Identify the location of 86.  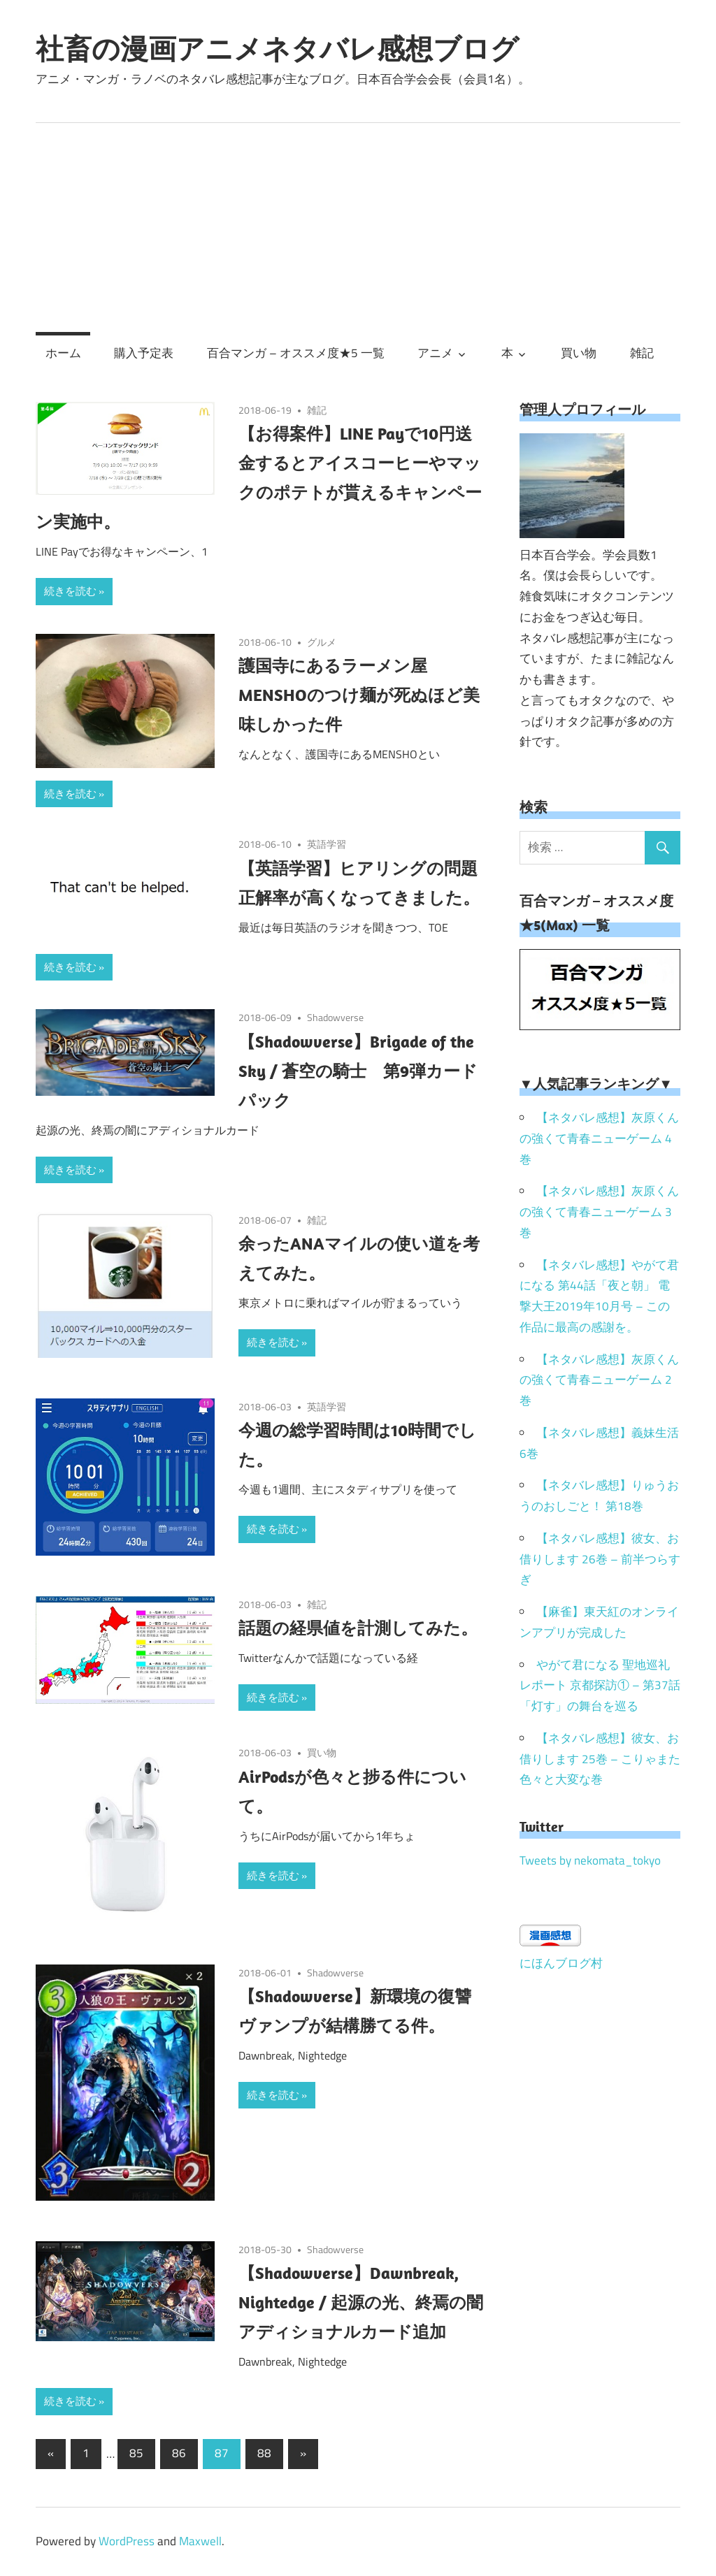
(179, 2453).